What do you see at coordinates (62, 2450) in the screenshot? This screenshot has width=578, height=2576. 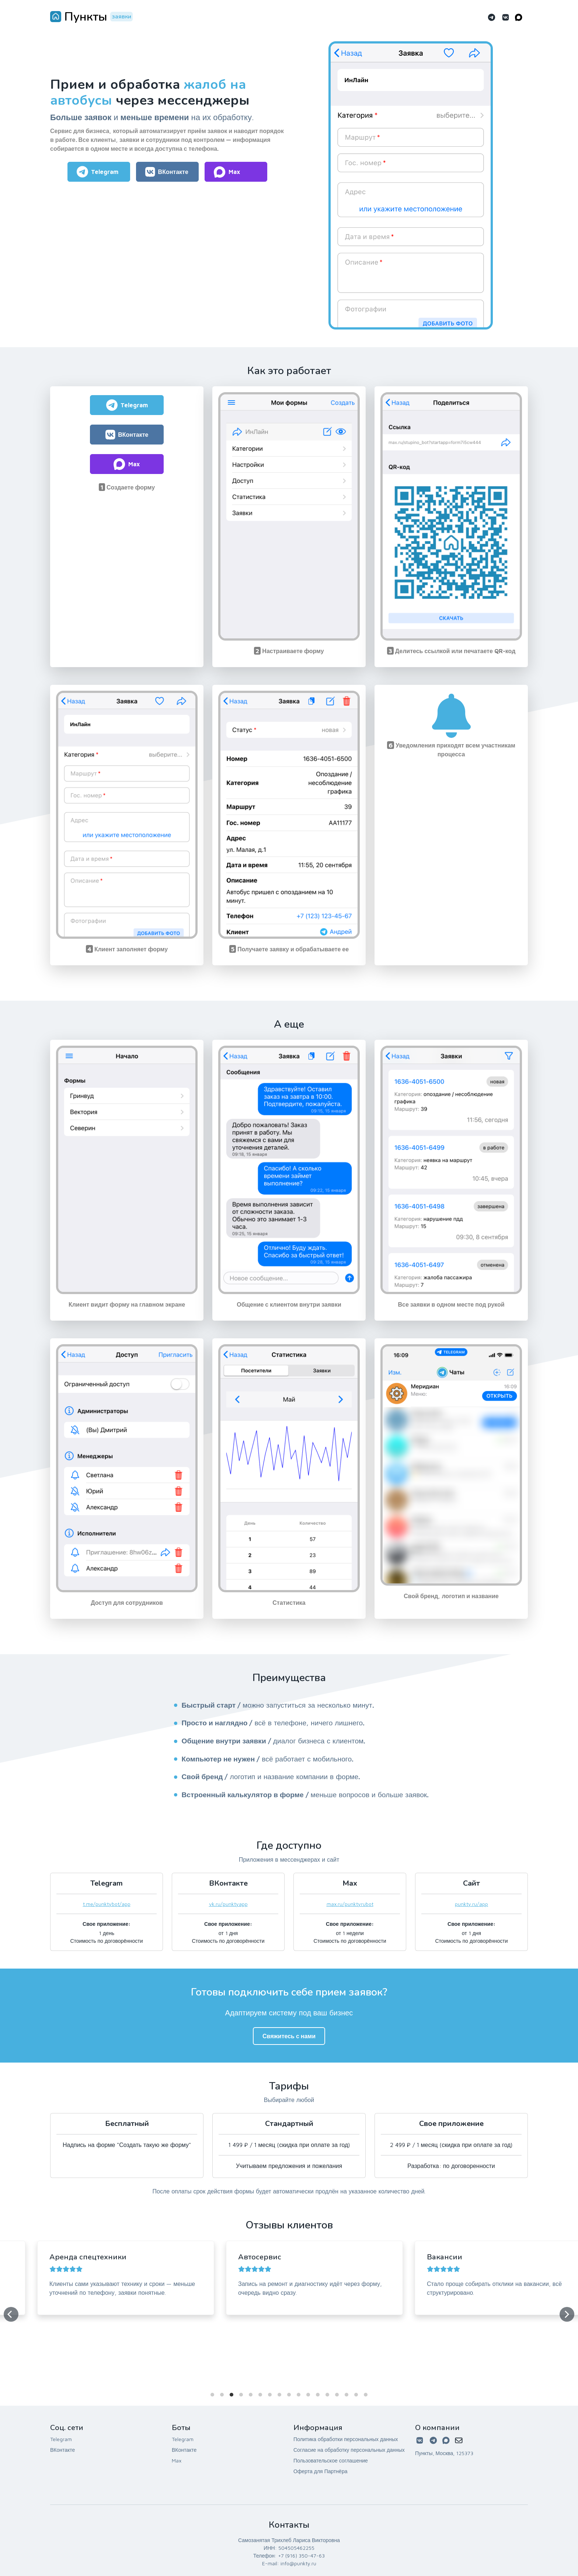 I see `ВКонтакте` at bounding box center [62, 2450].